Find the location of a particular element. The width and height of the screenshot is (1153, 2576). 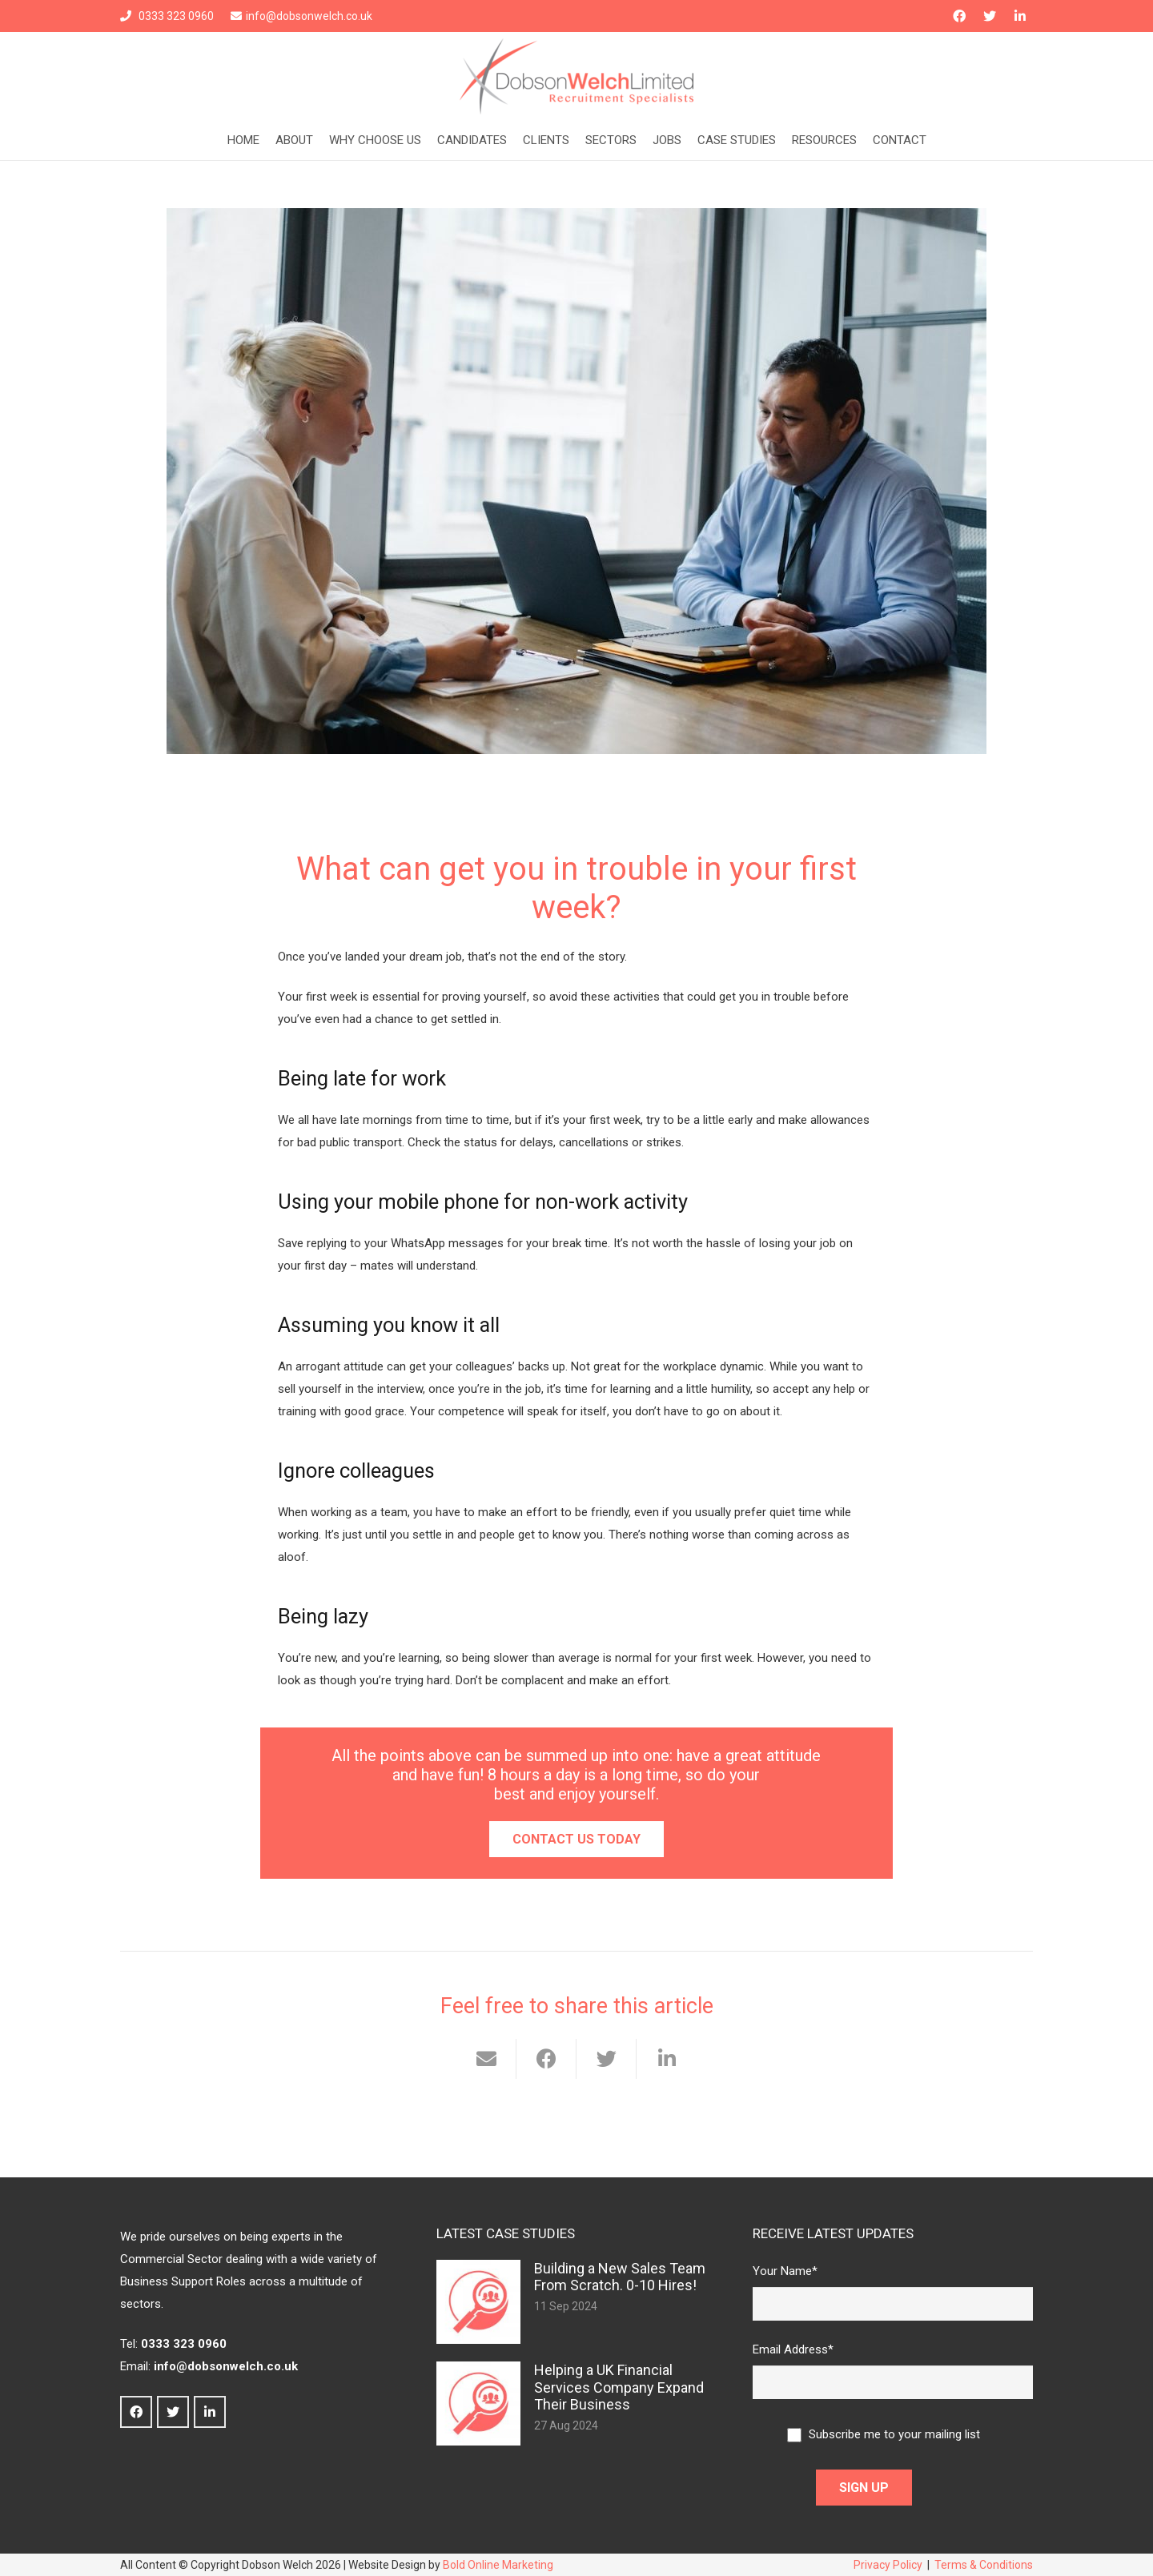

[Email this] is located at coordinates (486, 2059).